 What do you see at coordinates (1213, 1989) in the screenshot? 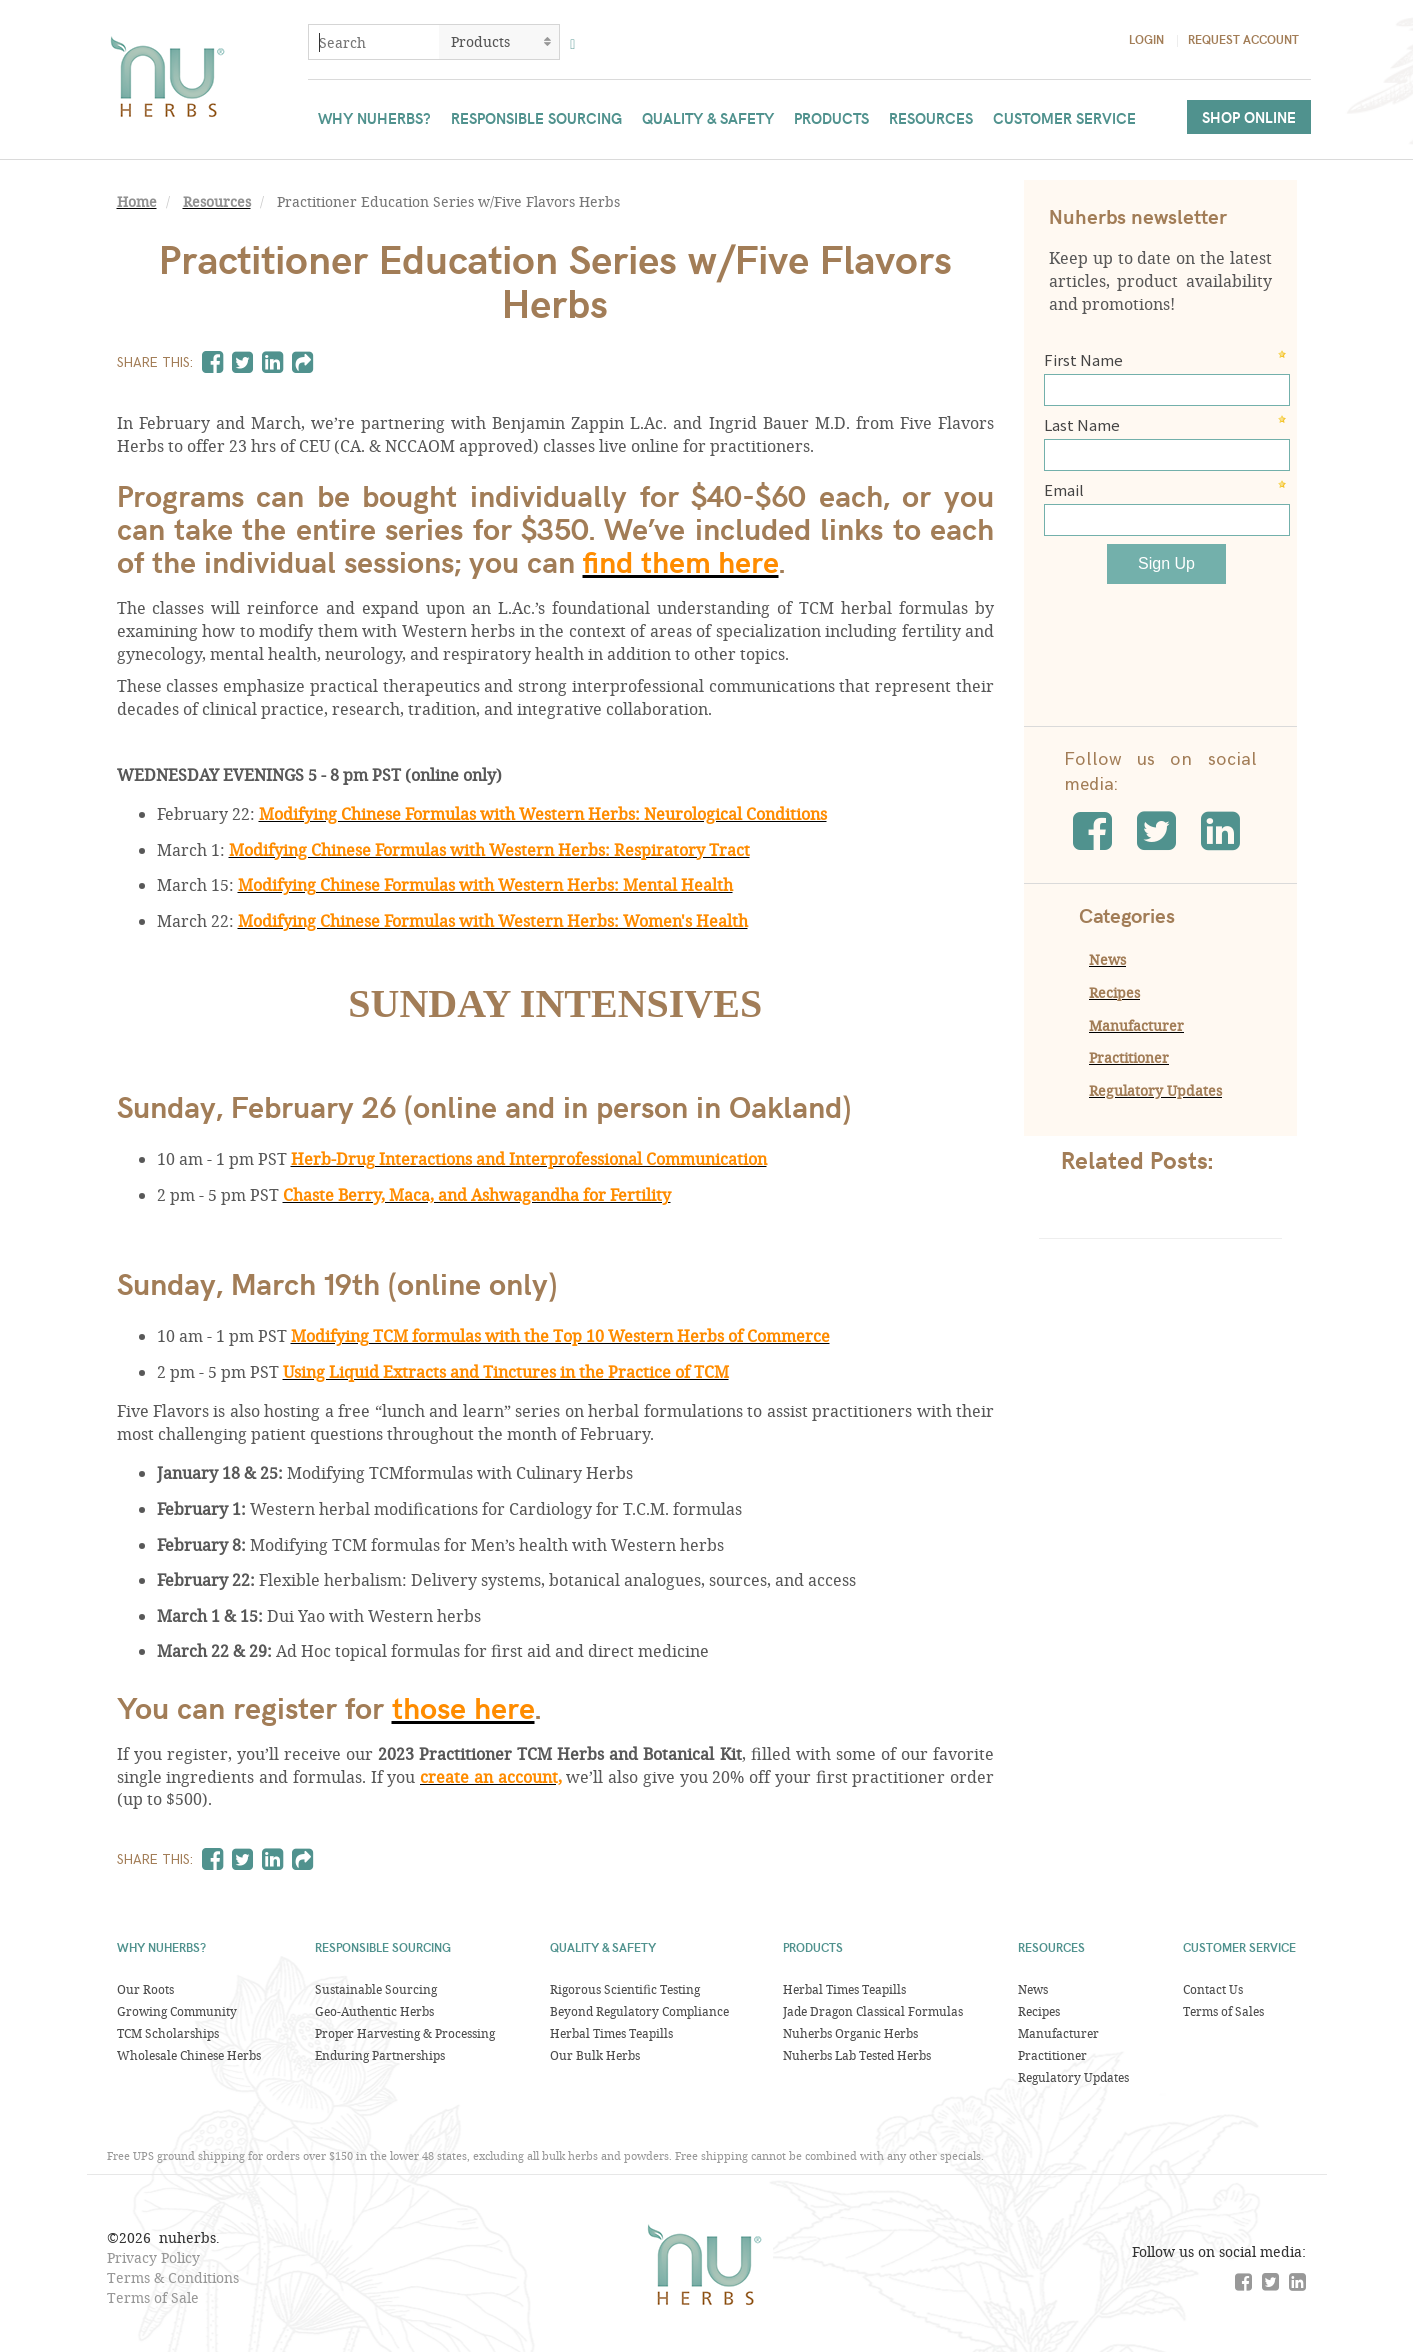
I see `Contact Us` at bounding box center [1213, 1989].